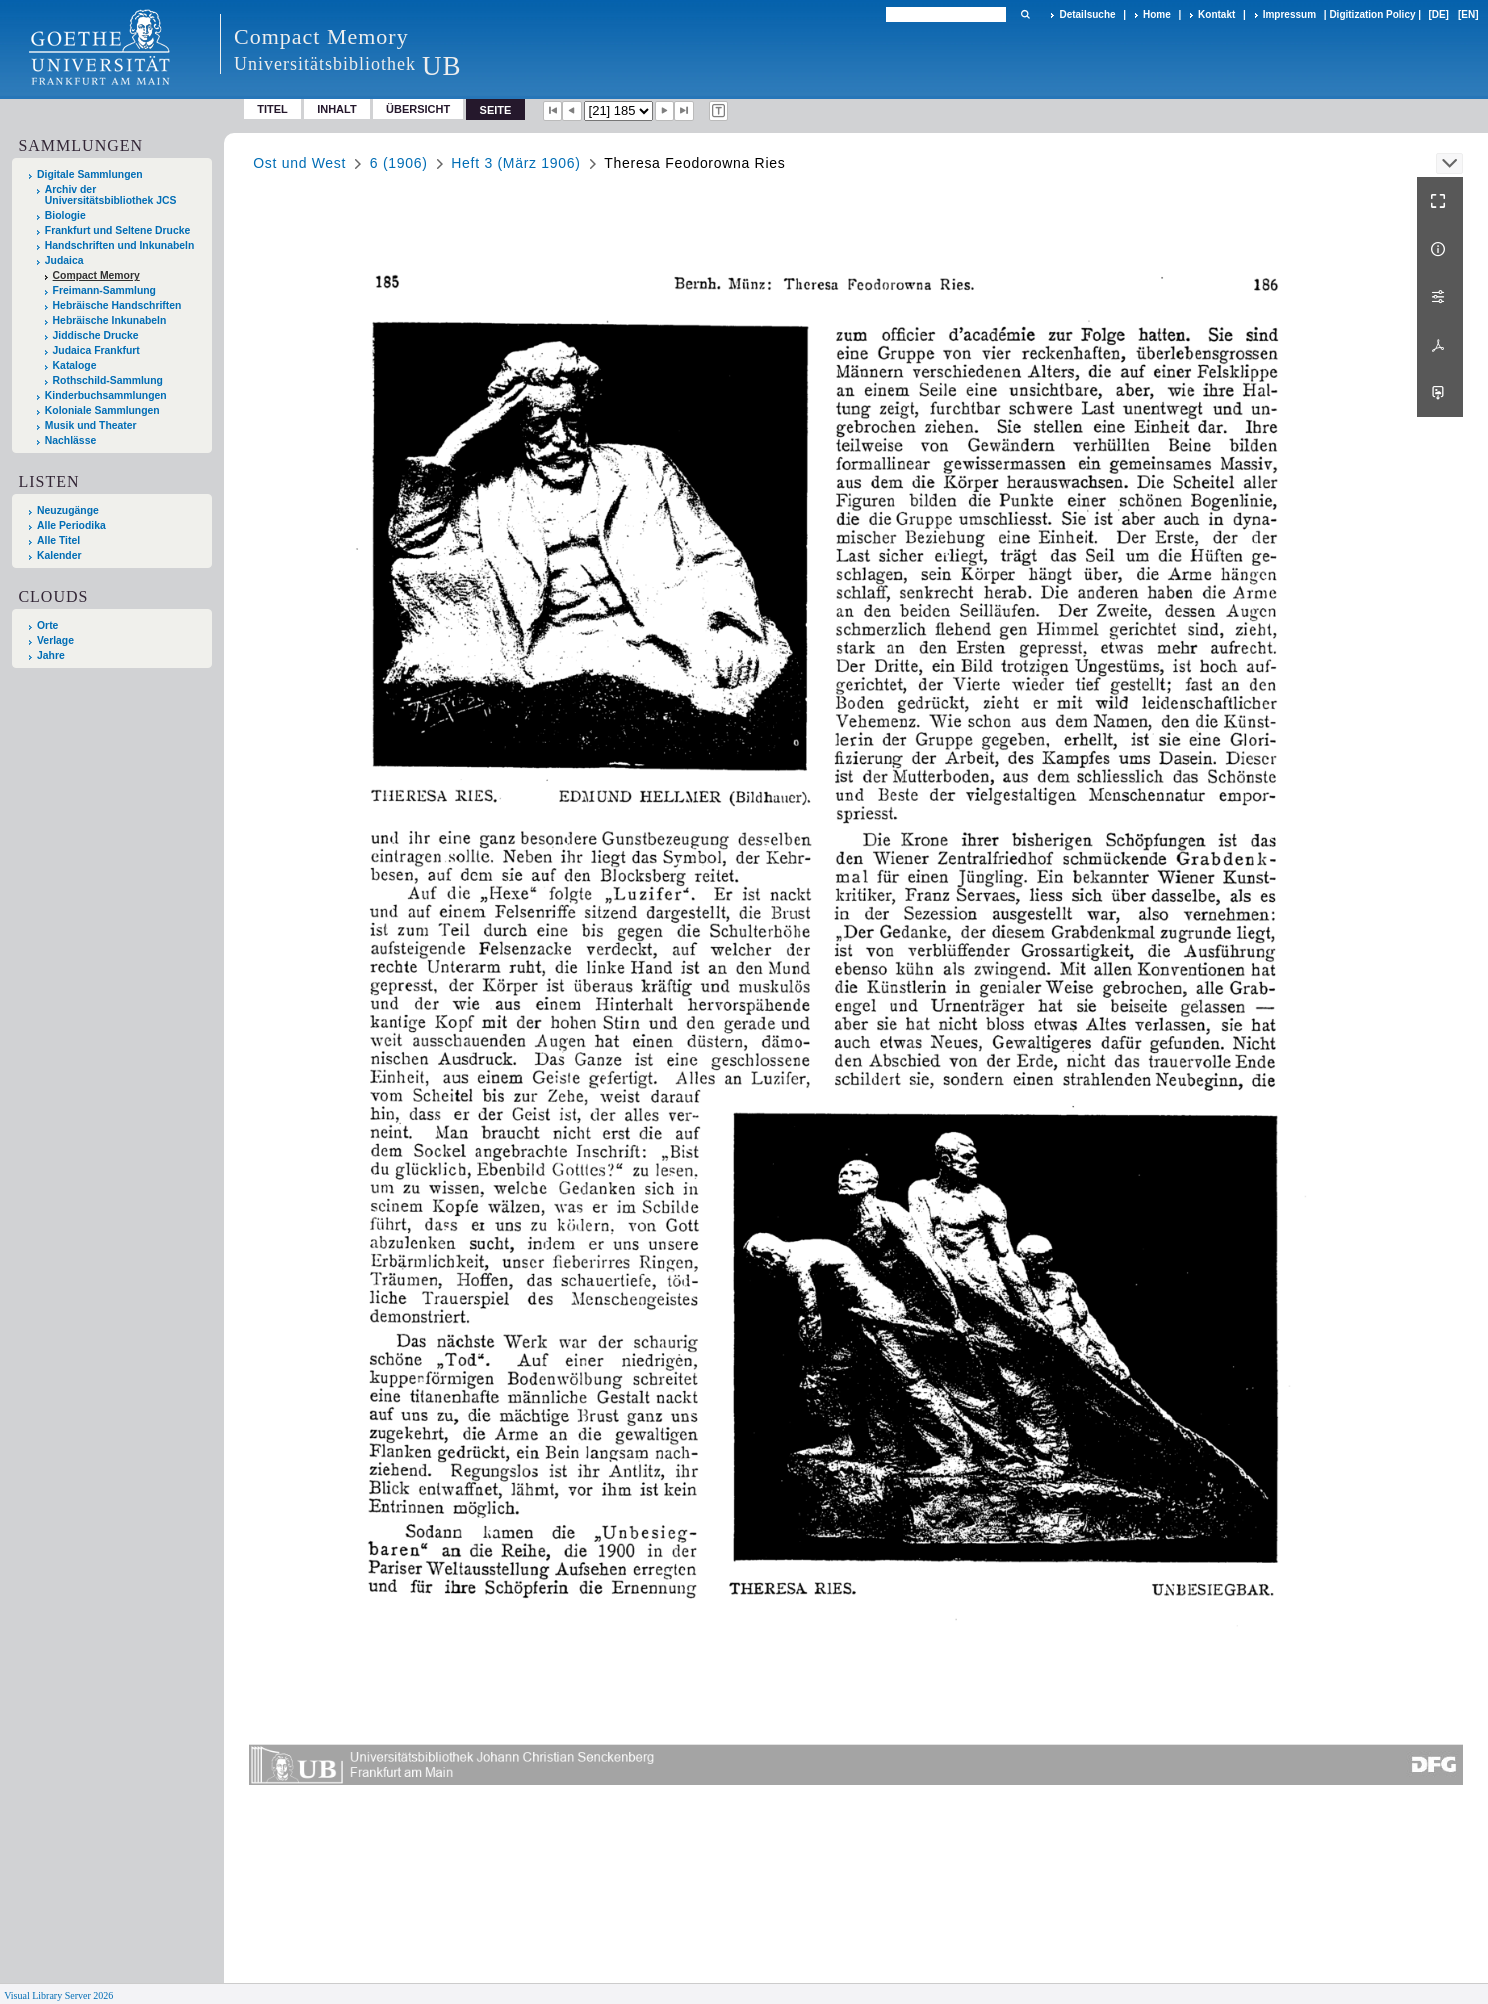 The height and width of the screenshot is (2004, 1488). What do you see at coordinates (299, 163) in the screenshot?
I see `Ost und West` at bounding box center [299, 163].